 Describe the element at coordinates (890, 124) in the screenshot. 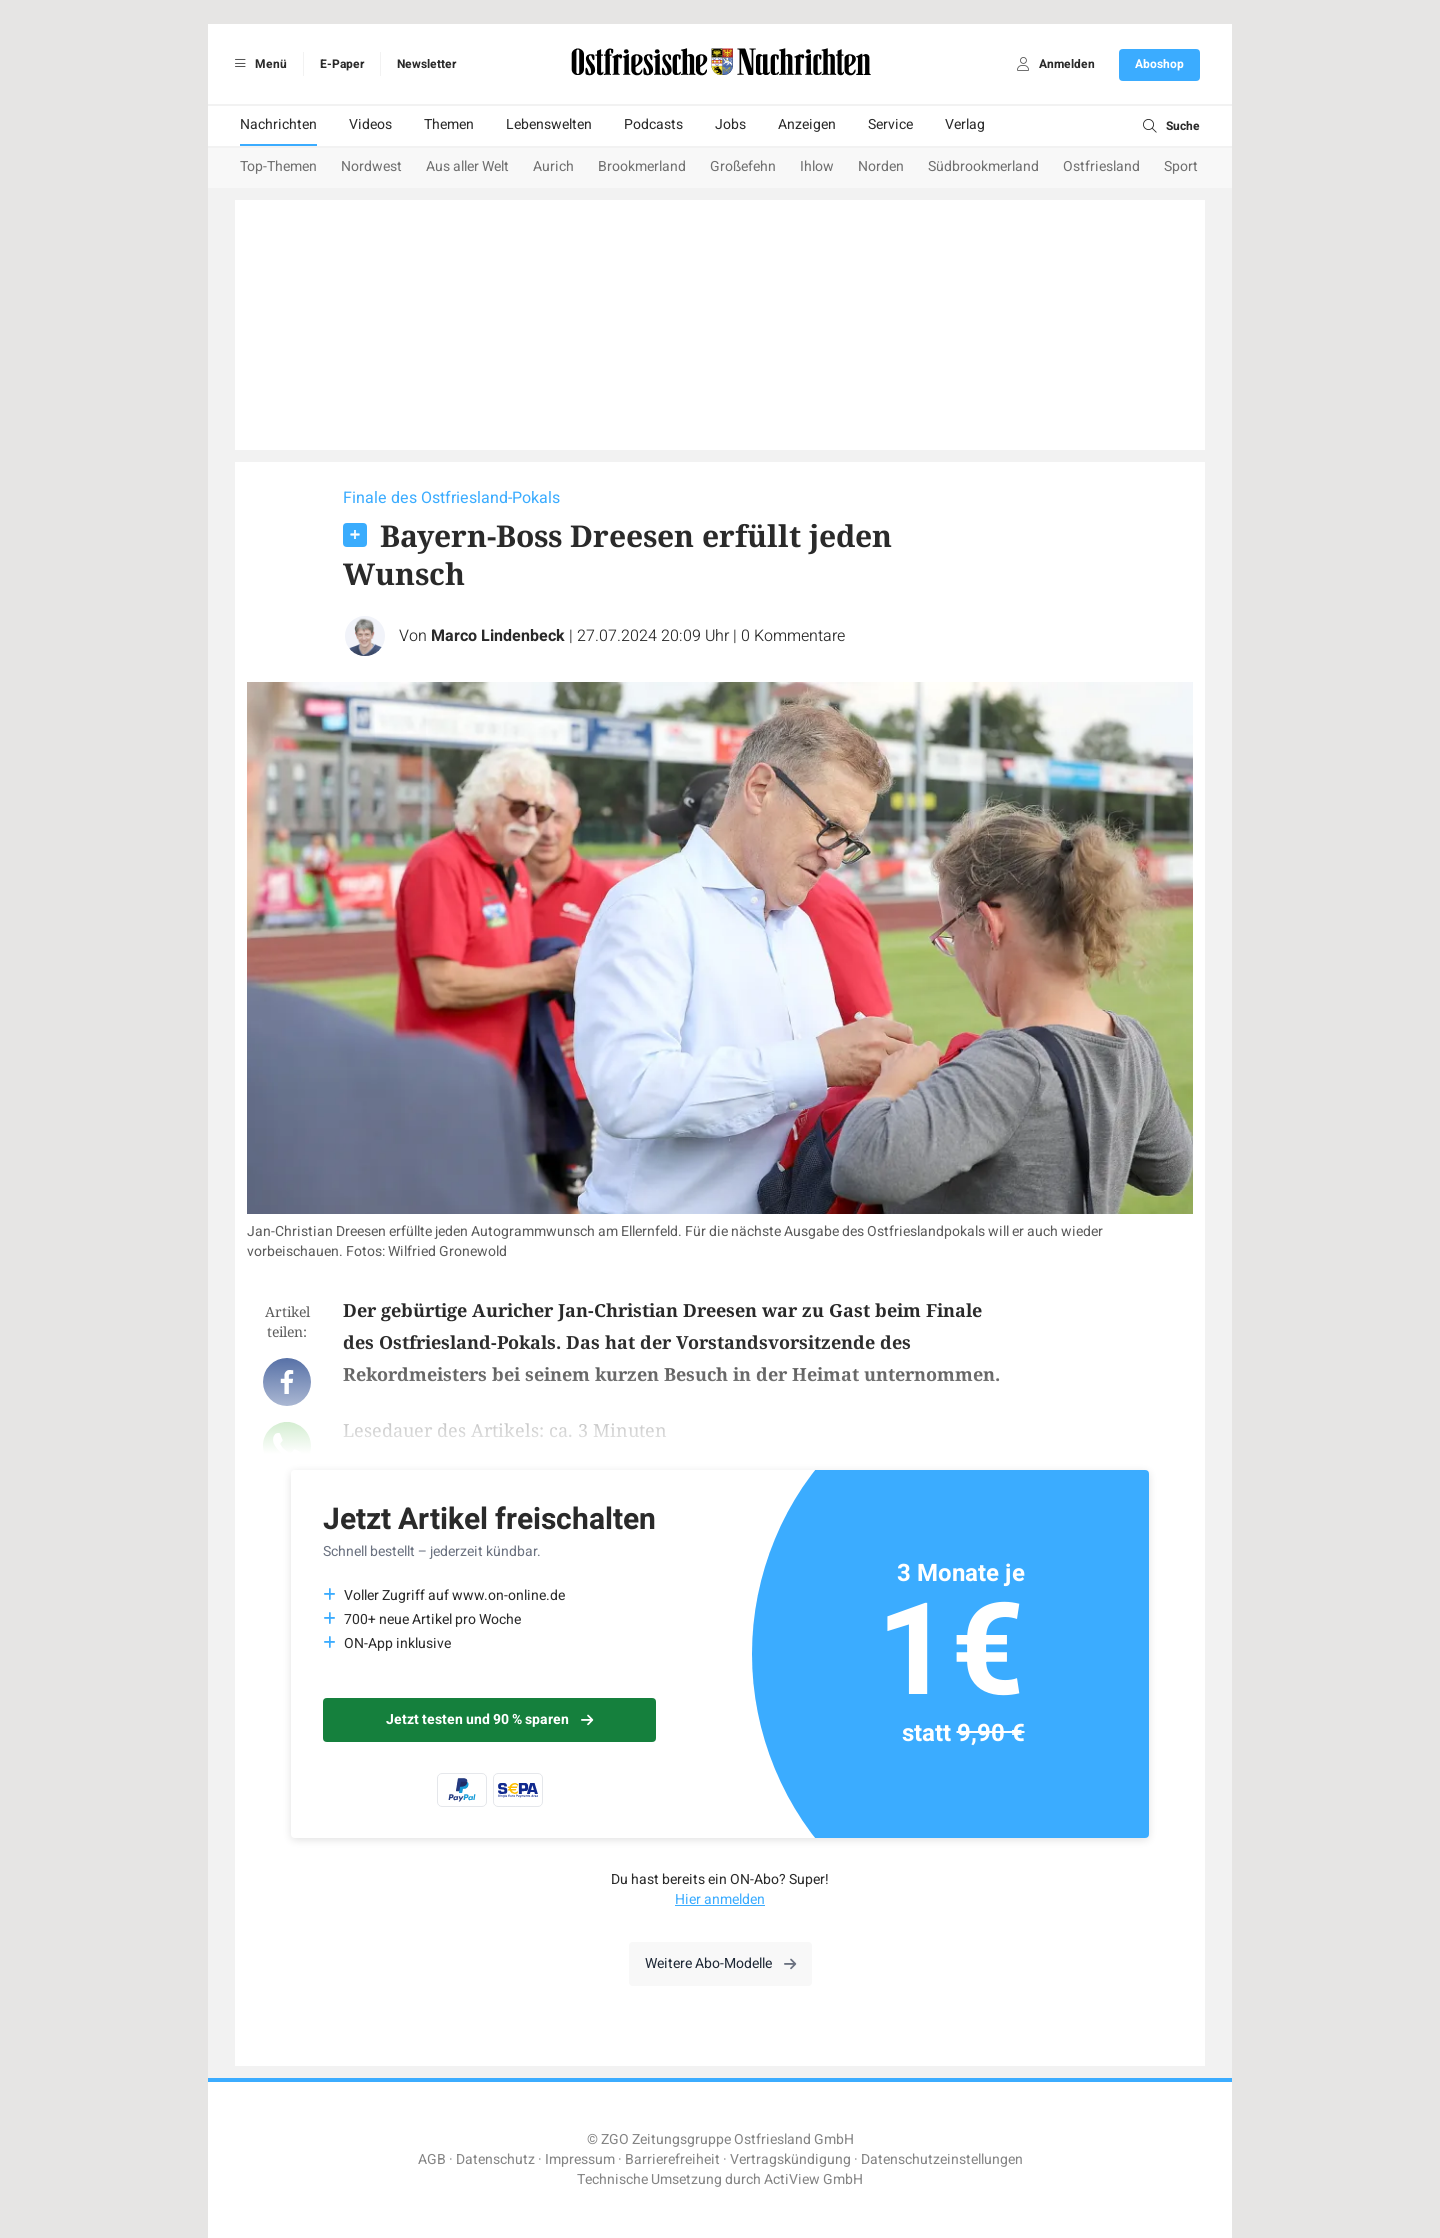

I see `Service` at that location.